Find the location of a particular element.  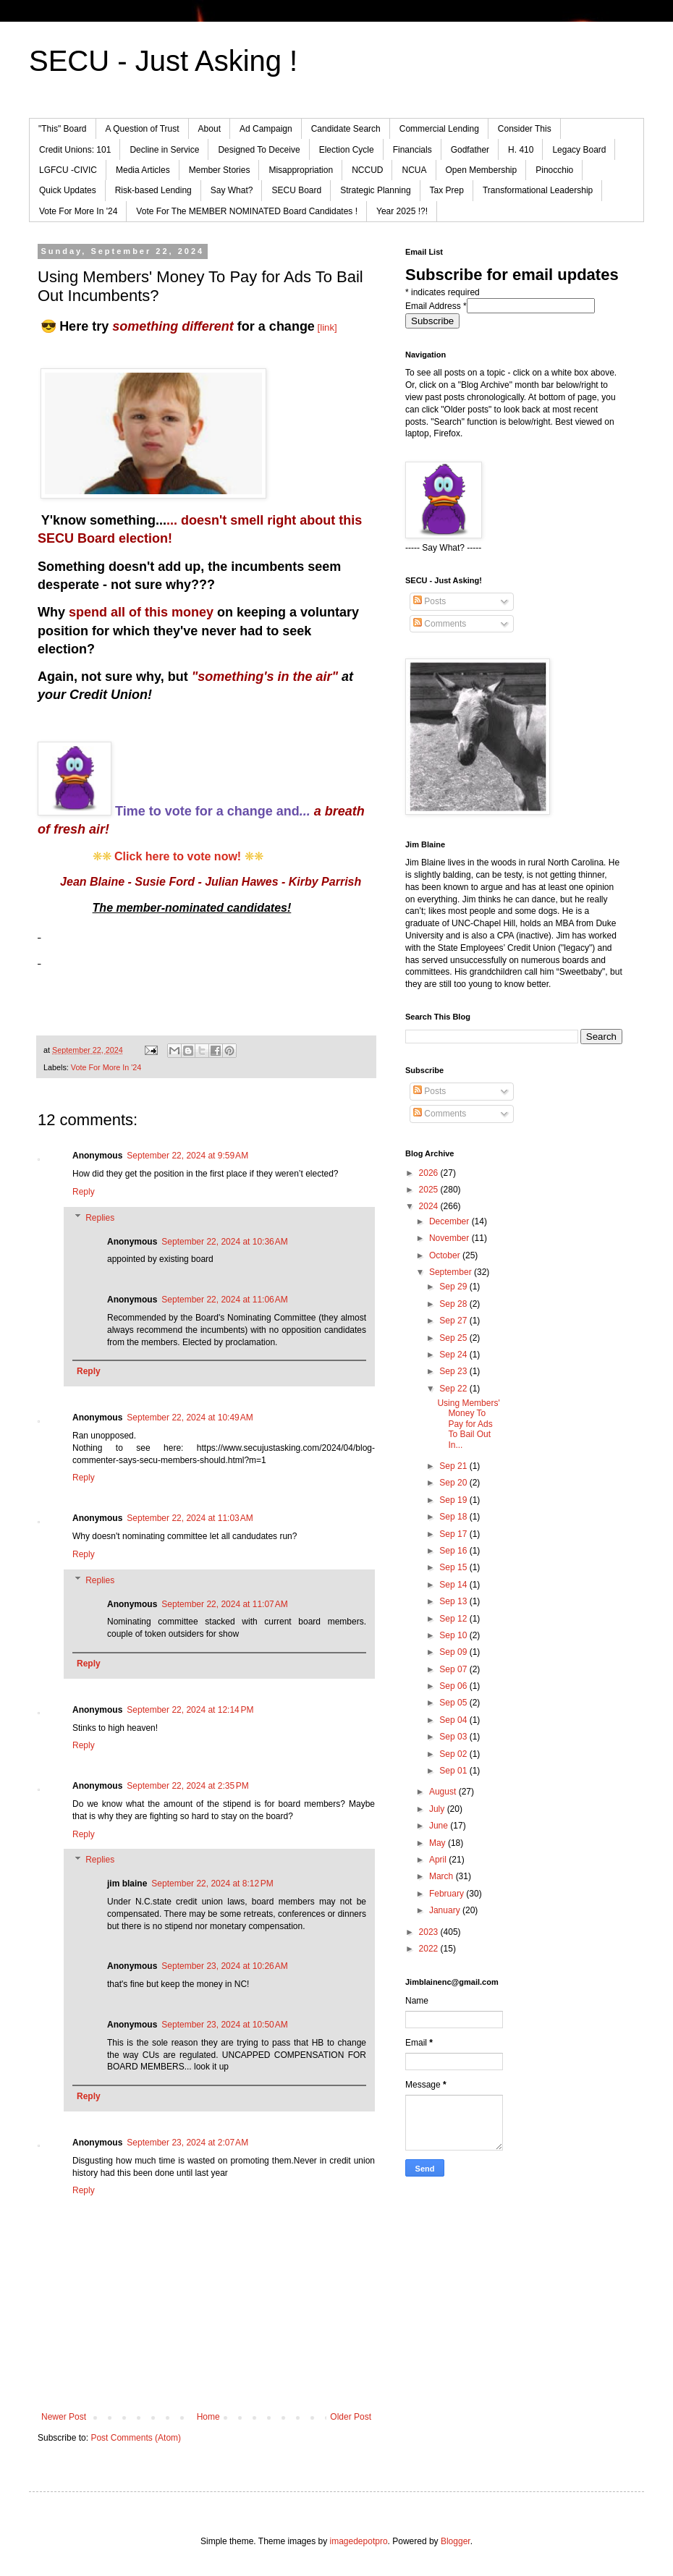

Sep 12 is located at coordinates (454, 1619).